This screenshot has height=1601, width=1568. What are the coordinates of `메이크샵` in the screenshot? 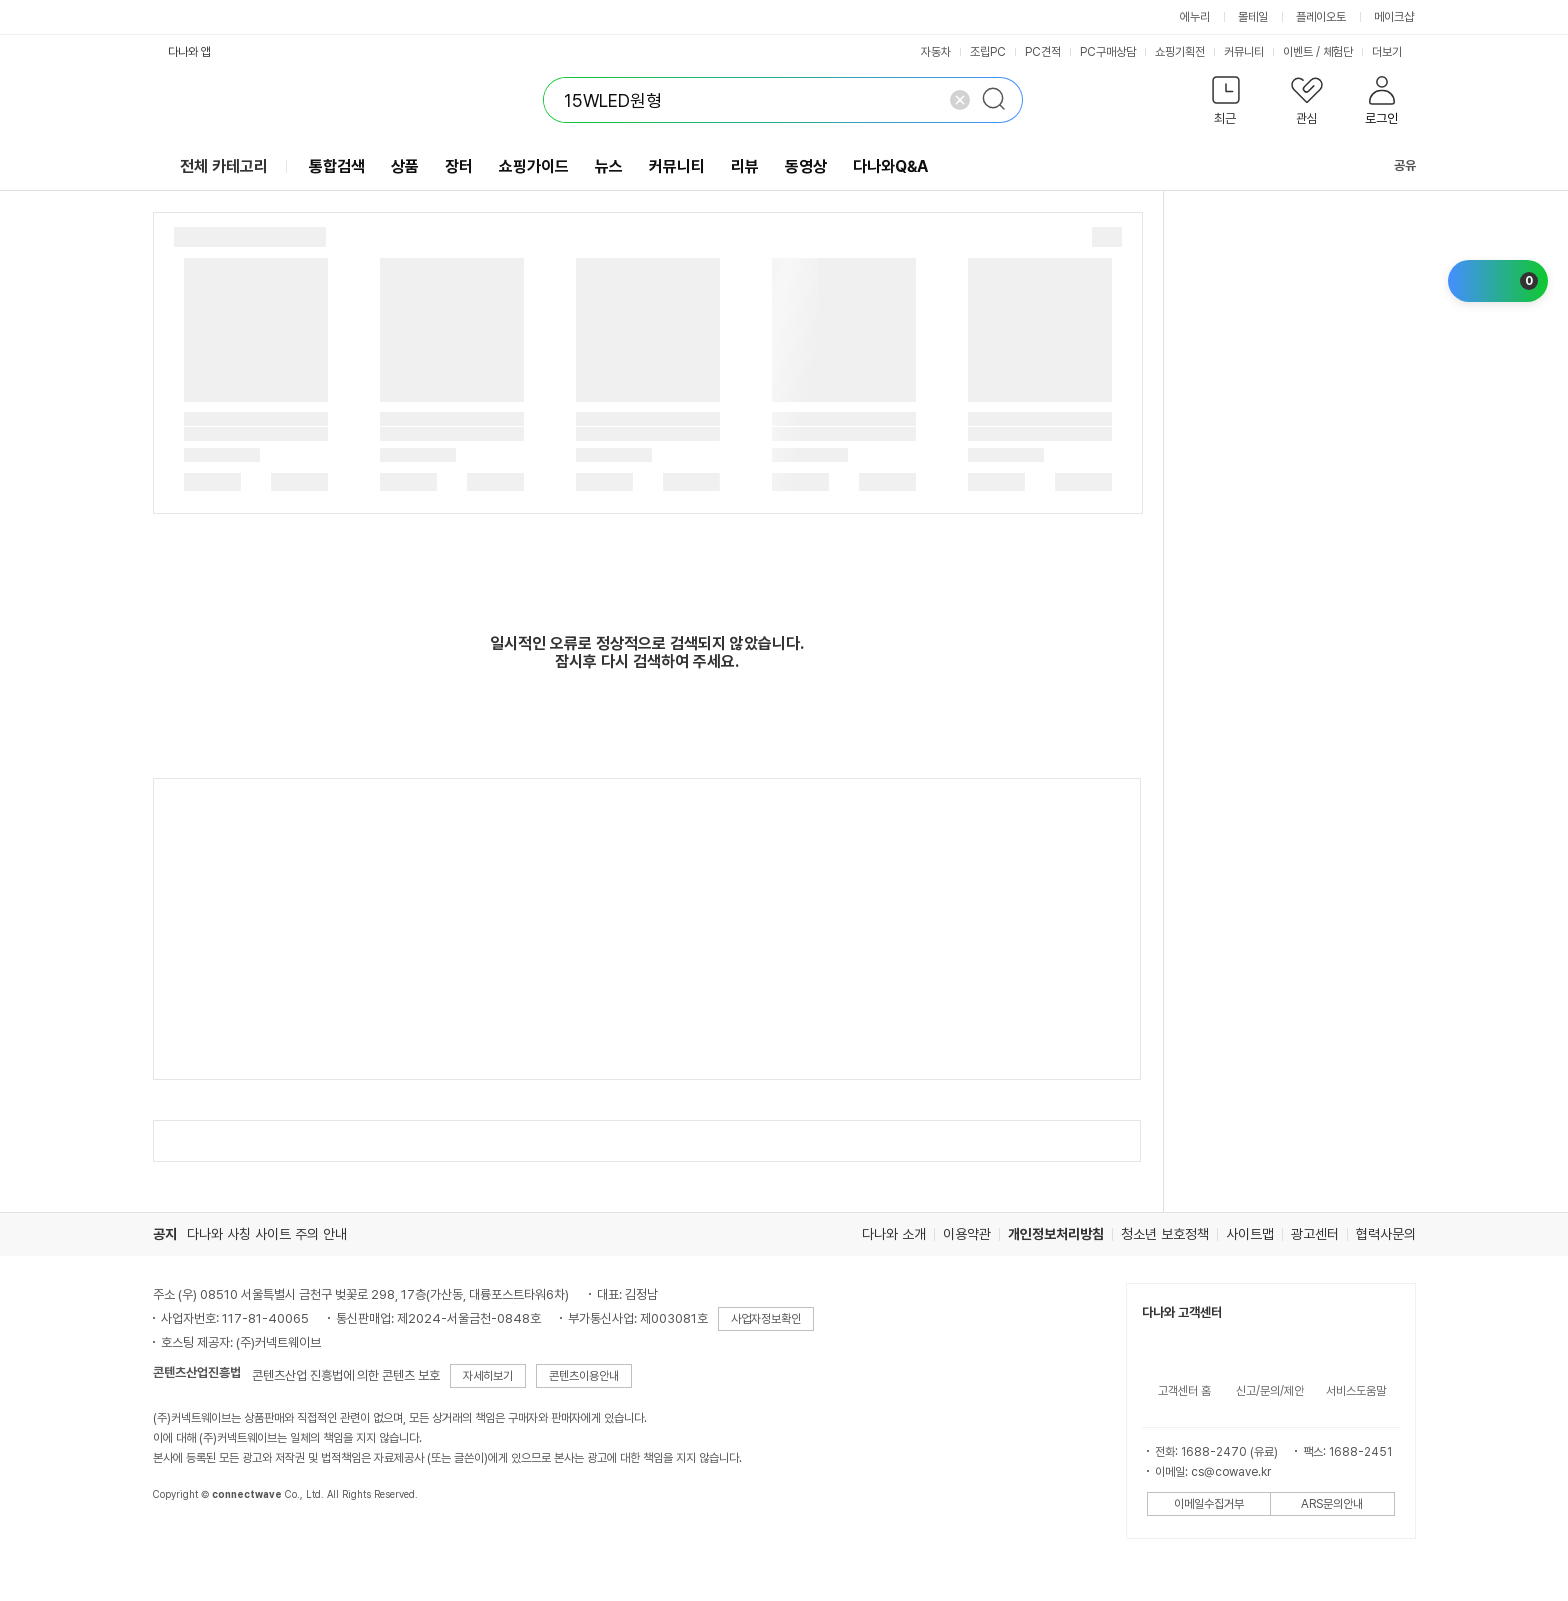 It's located at (1394, 17).